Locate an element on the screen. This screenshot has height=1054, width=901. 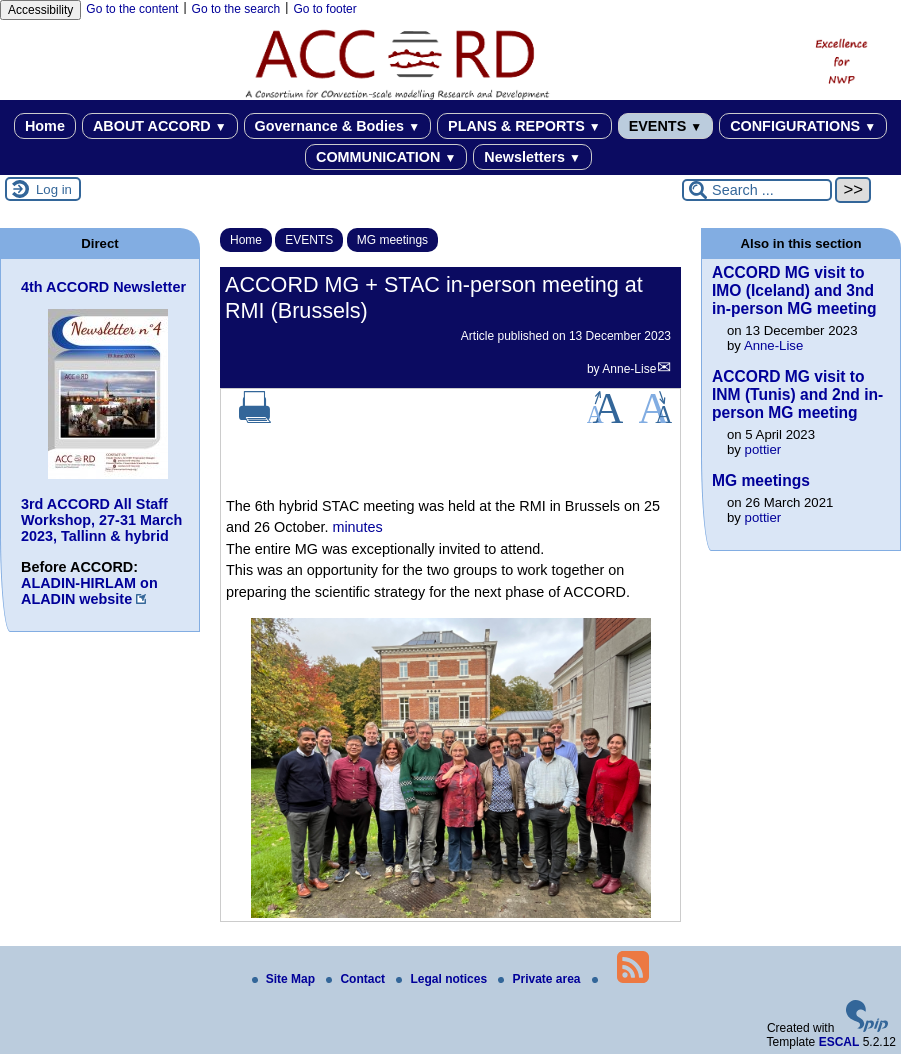
Go to the content is located at coordinates (132, 9).